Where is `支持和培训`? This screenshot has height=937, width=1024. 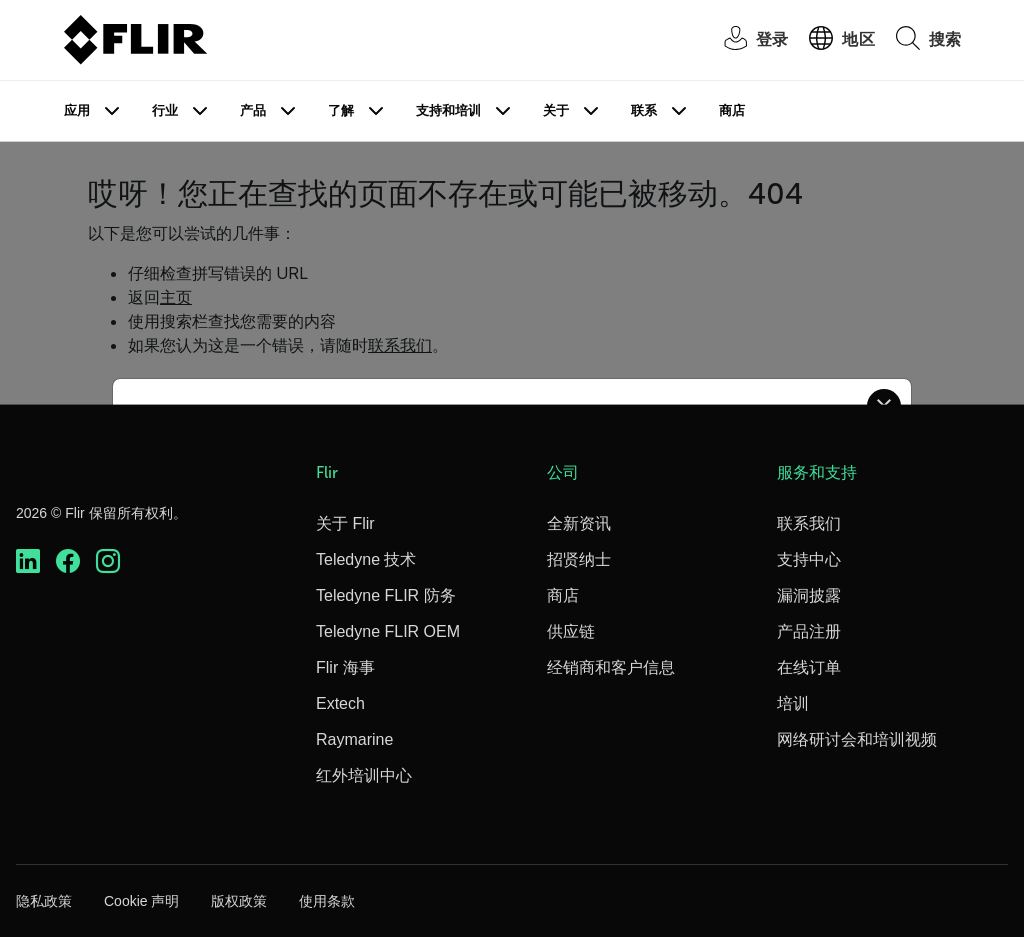 支持和培训 is located at coordinates (448, 110).